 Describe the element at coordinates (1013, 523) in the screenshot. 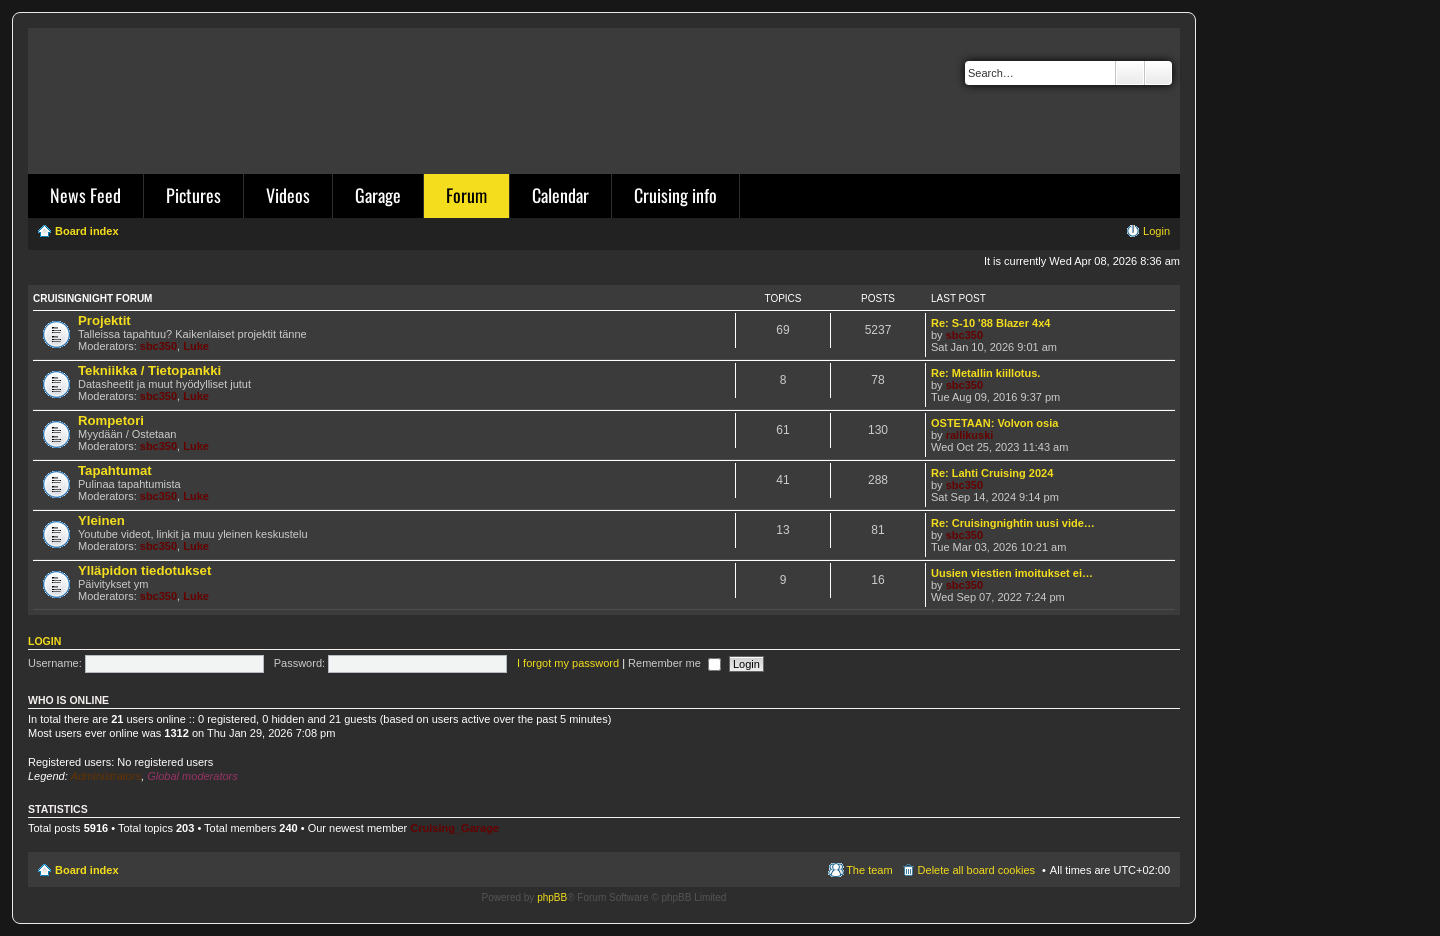

I see `Re: Cruisingnightin uusi vide…` at that location.